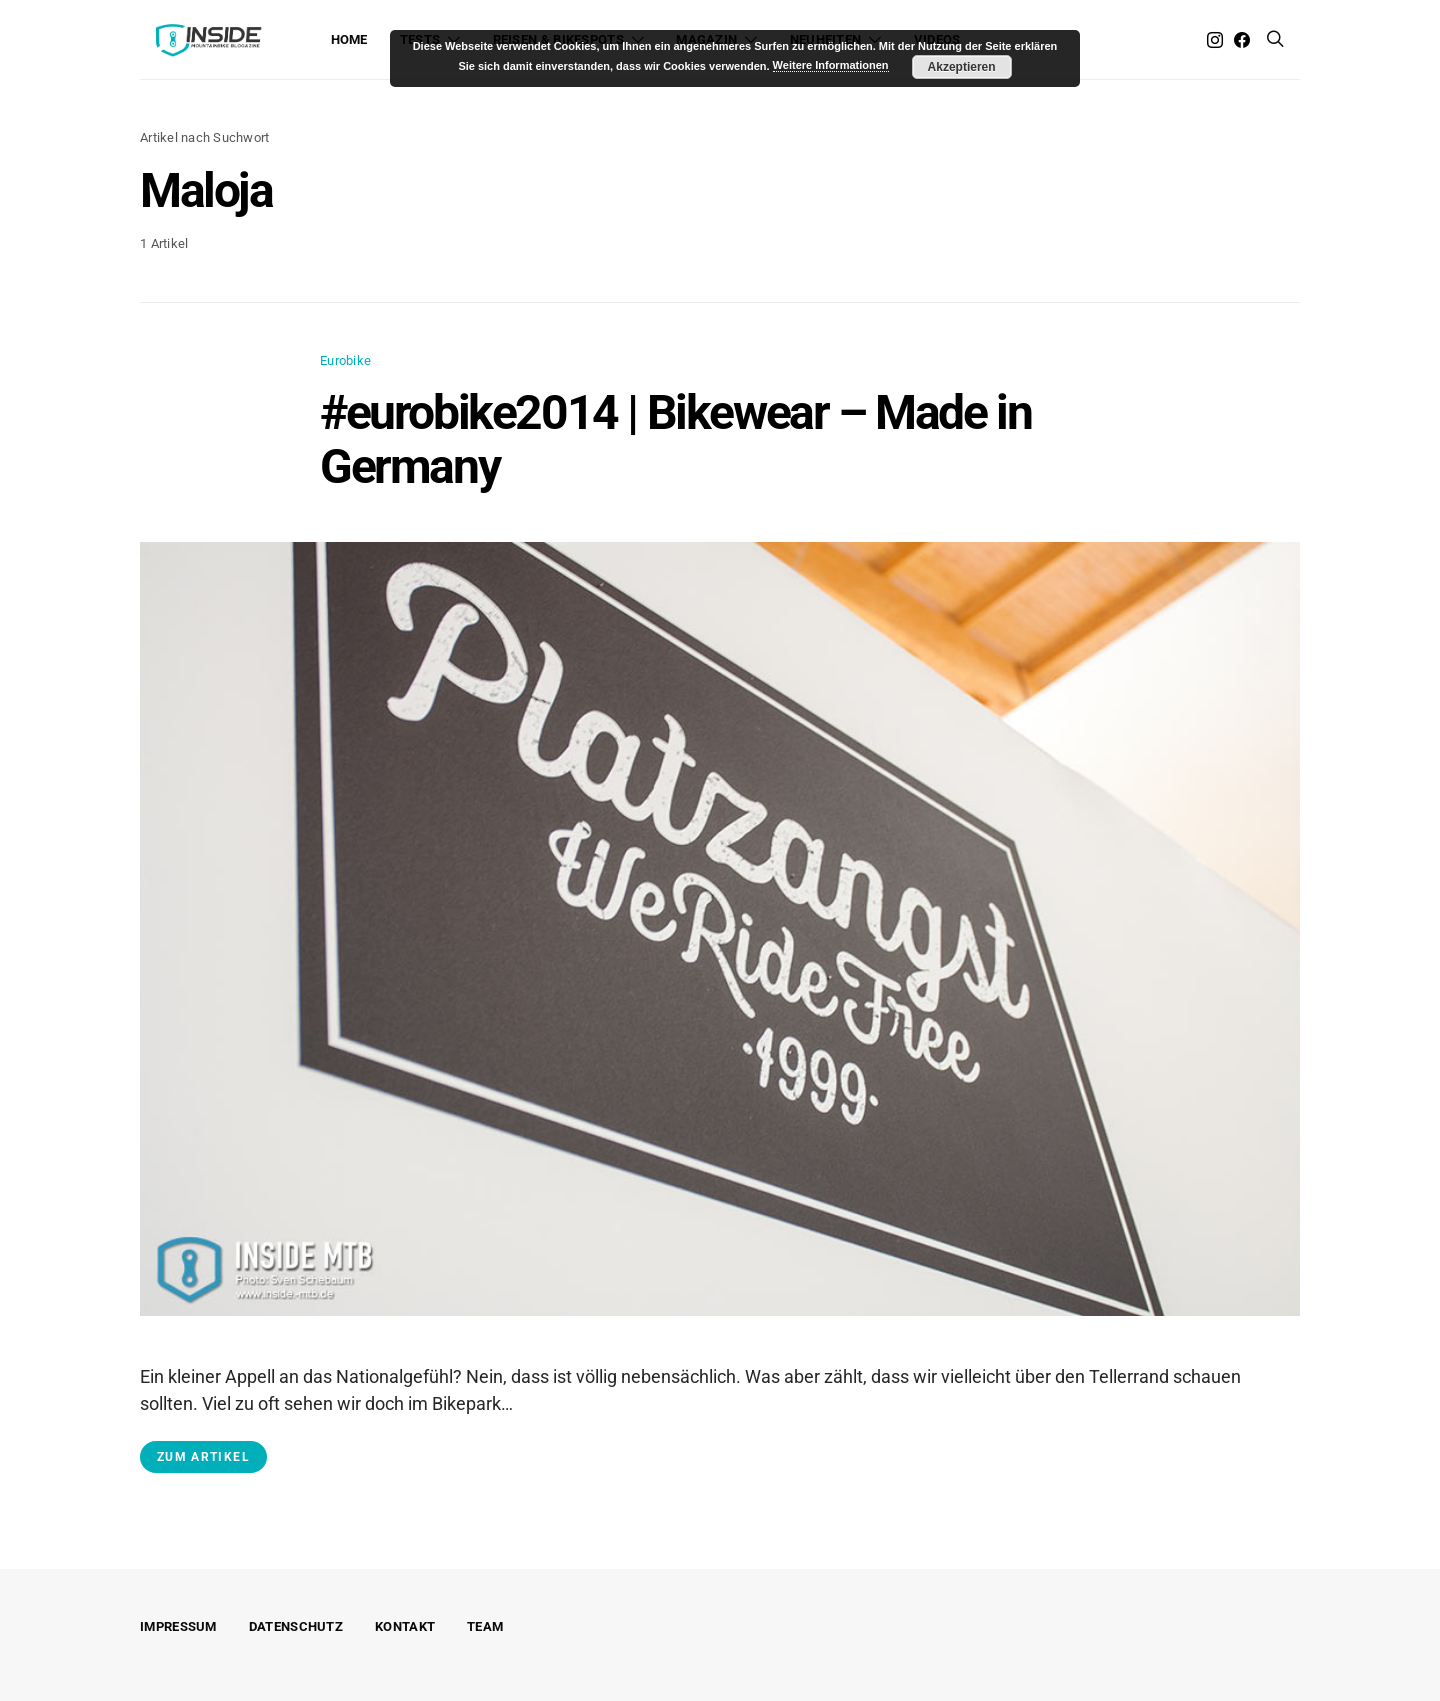  Describe the element at coordinates (485, 1626) in the screenshot. I see `Team` at that location.